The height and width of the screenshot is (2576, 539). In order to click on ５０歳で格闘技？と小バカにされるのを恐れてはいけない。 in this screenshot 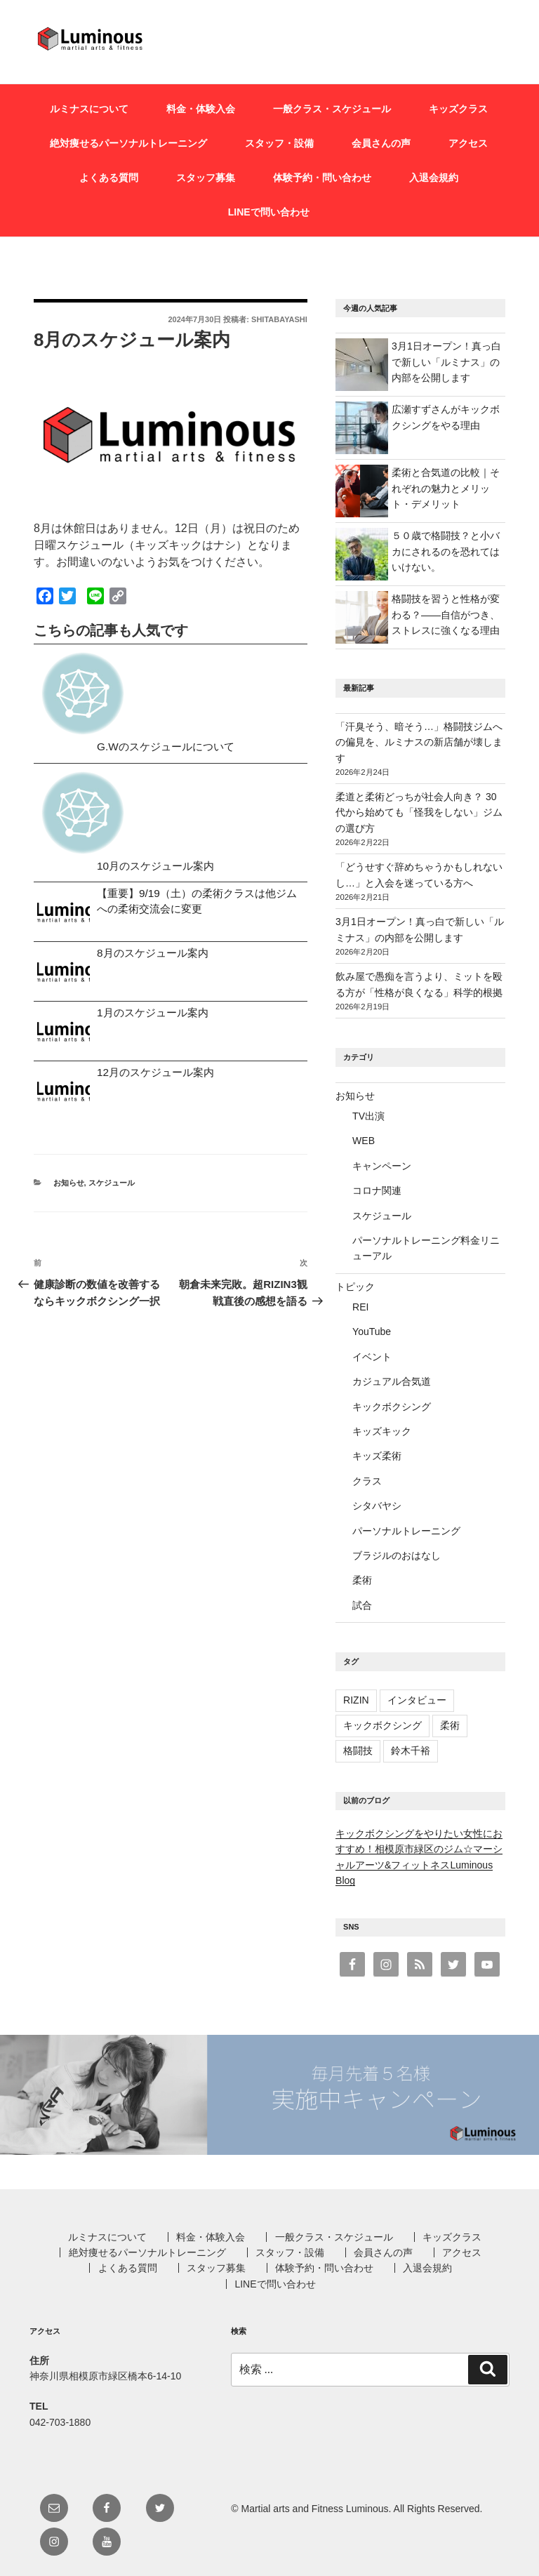, I will do `click(446, 551)`.